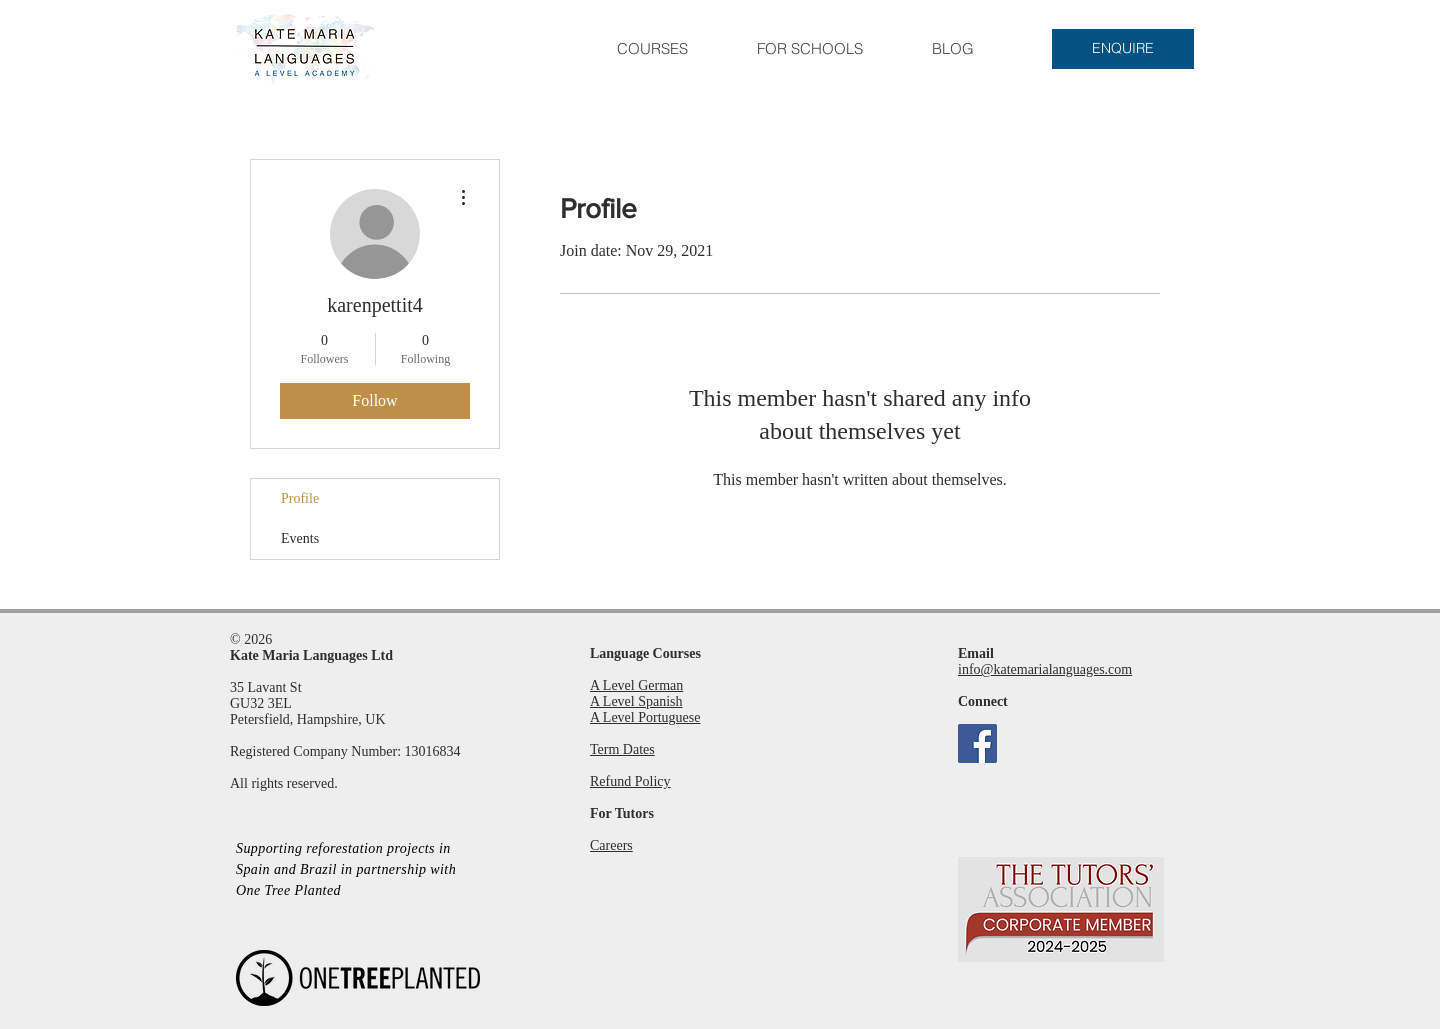 Image resolution: width=1440 pixels, height=1029 pixels. I want to click on [ENQUIRE], so click(1123, 49).